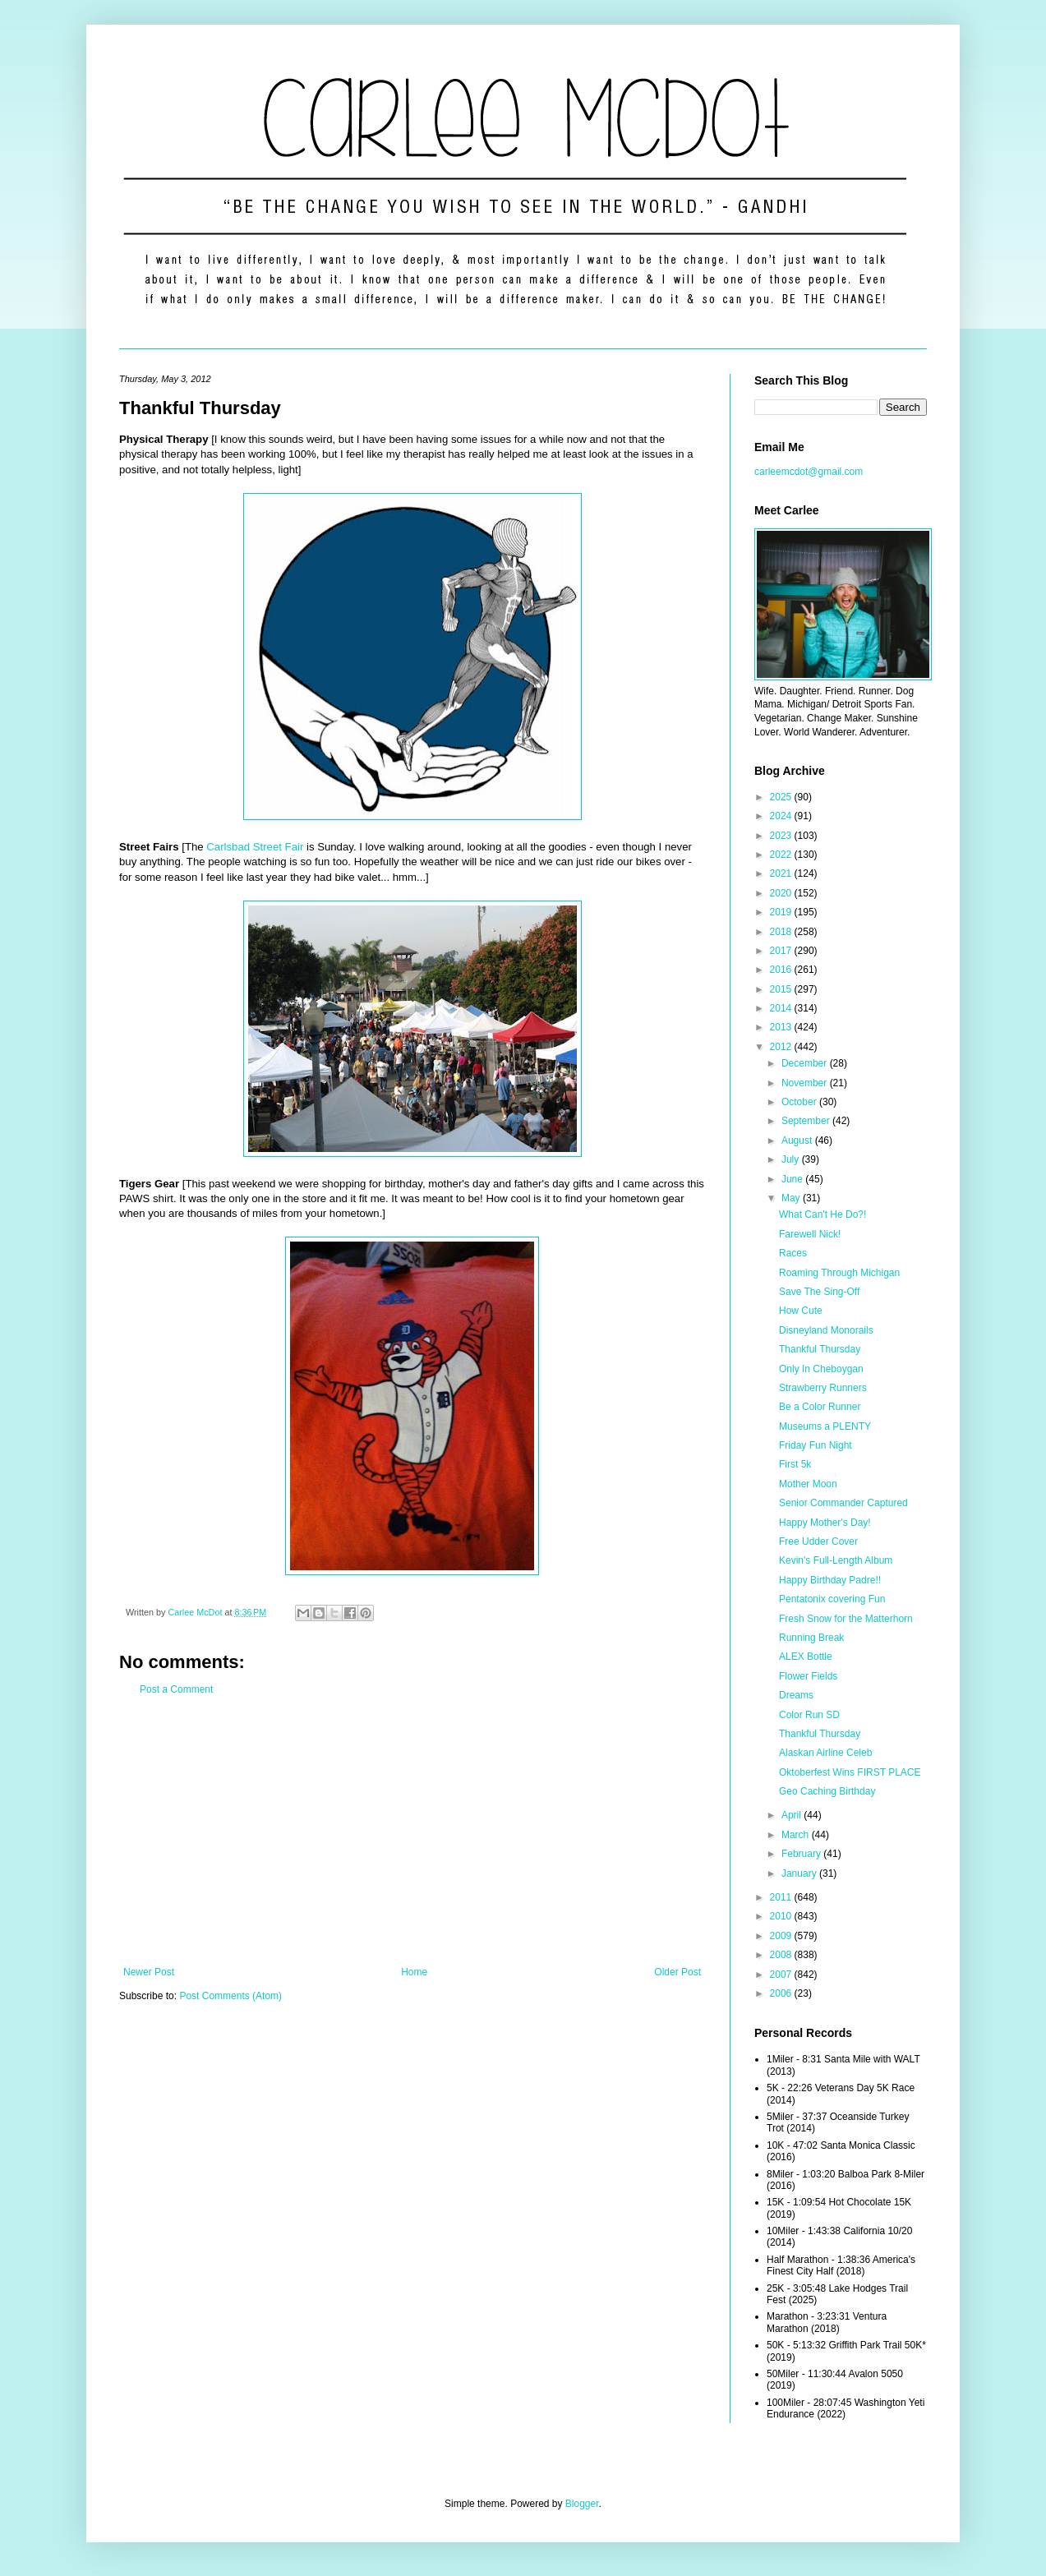 This screenshot has width=1046, height=2576. Describe the element at coordinates (801, 1310) in the screenshot. I see `How Cute` at that location.